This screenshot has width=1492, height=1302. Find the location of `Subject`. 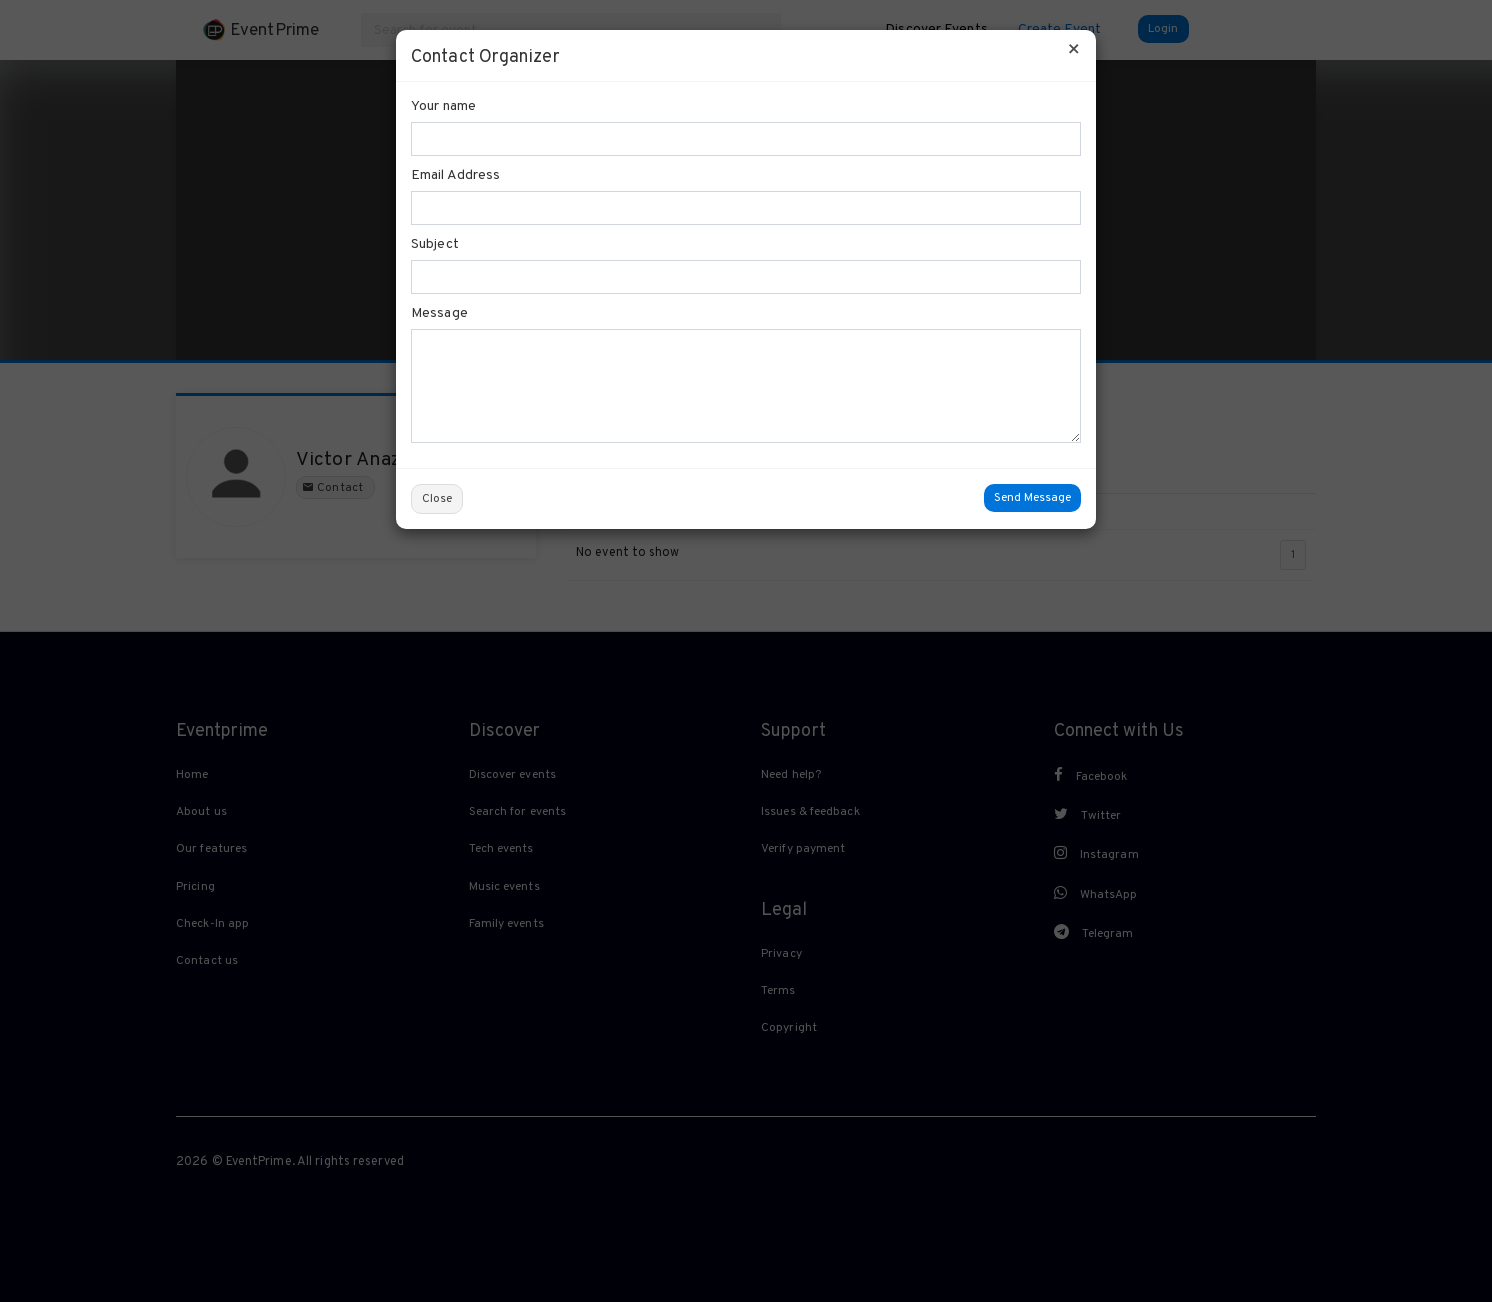

Subject is located at coordinates (435, 244).